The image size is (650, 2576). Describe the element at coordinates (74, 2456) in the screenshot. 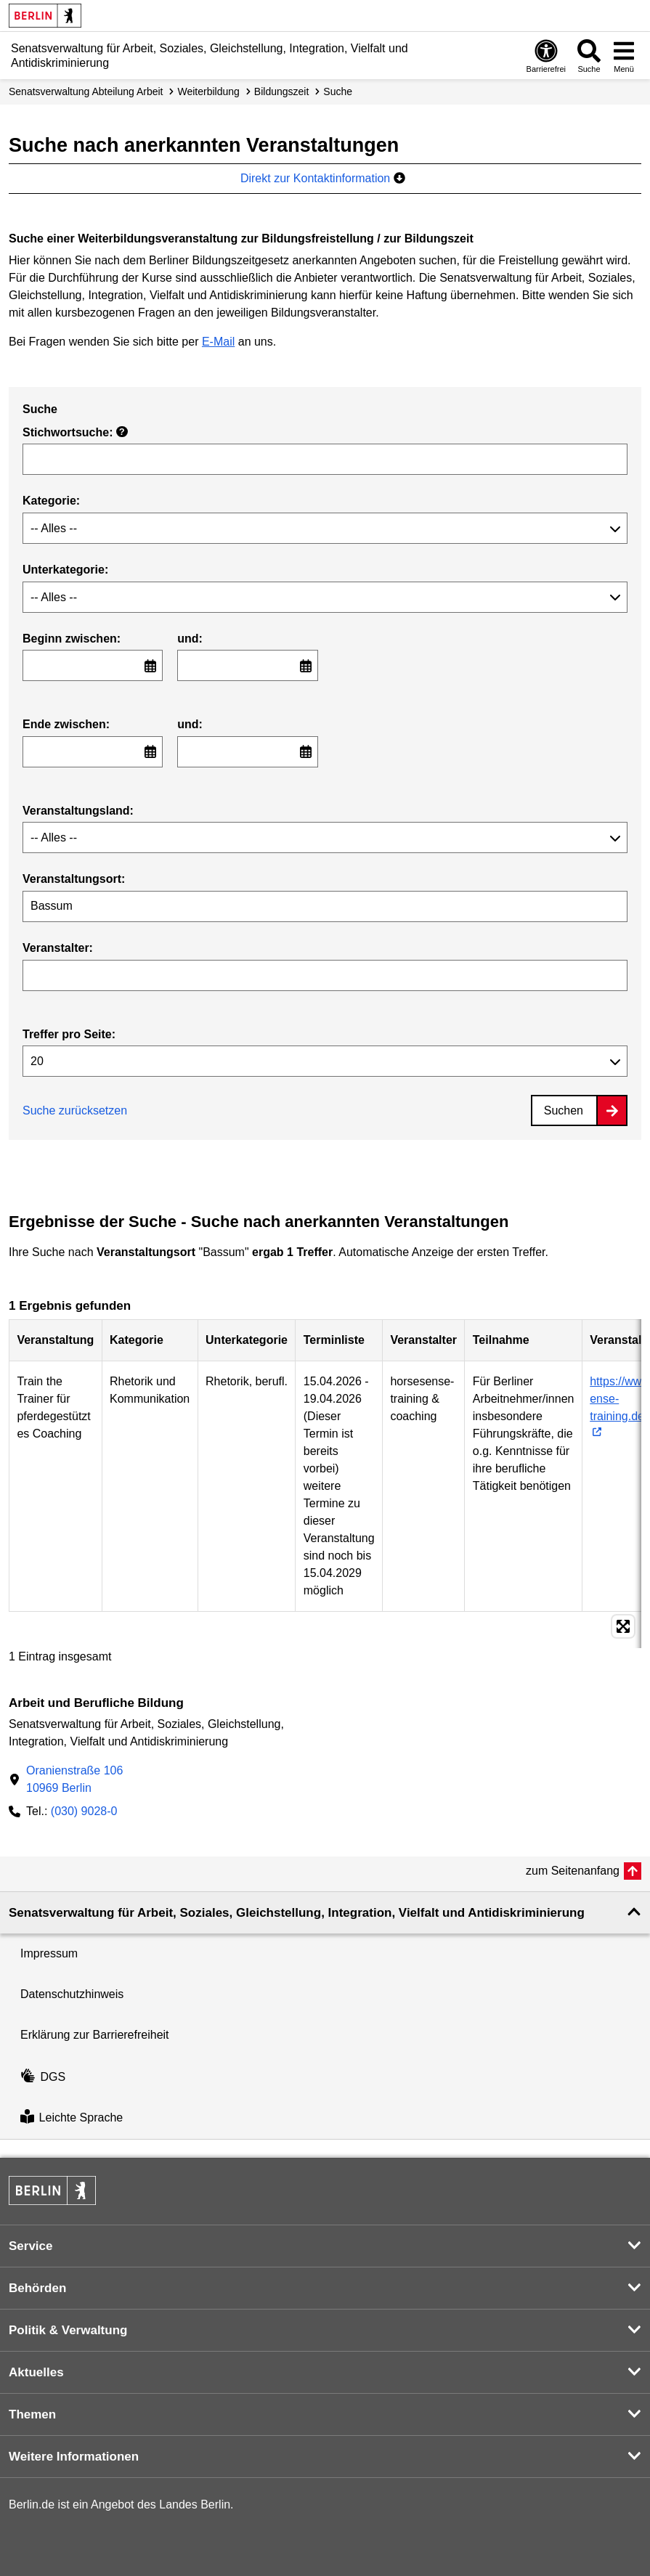

I see `Weitere Informationen [button]` at that location.